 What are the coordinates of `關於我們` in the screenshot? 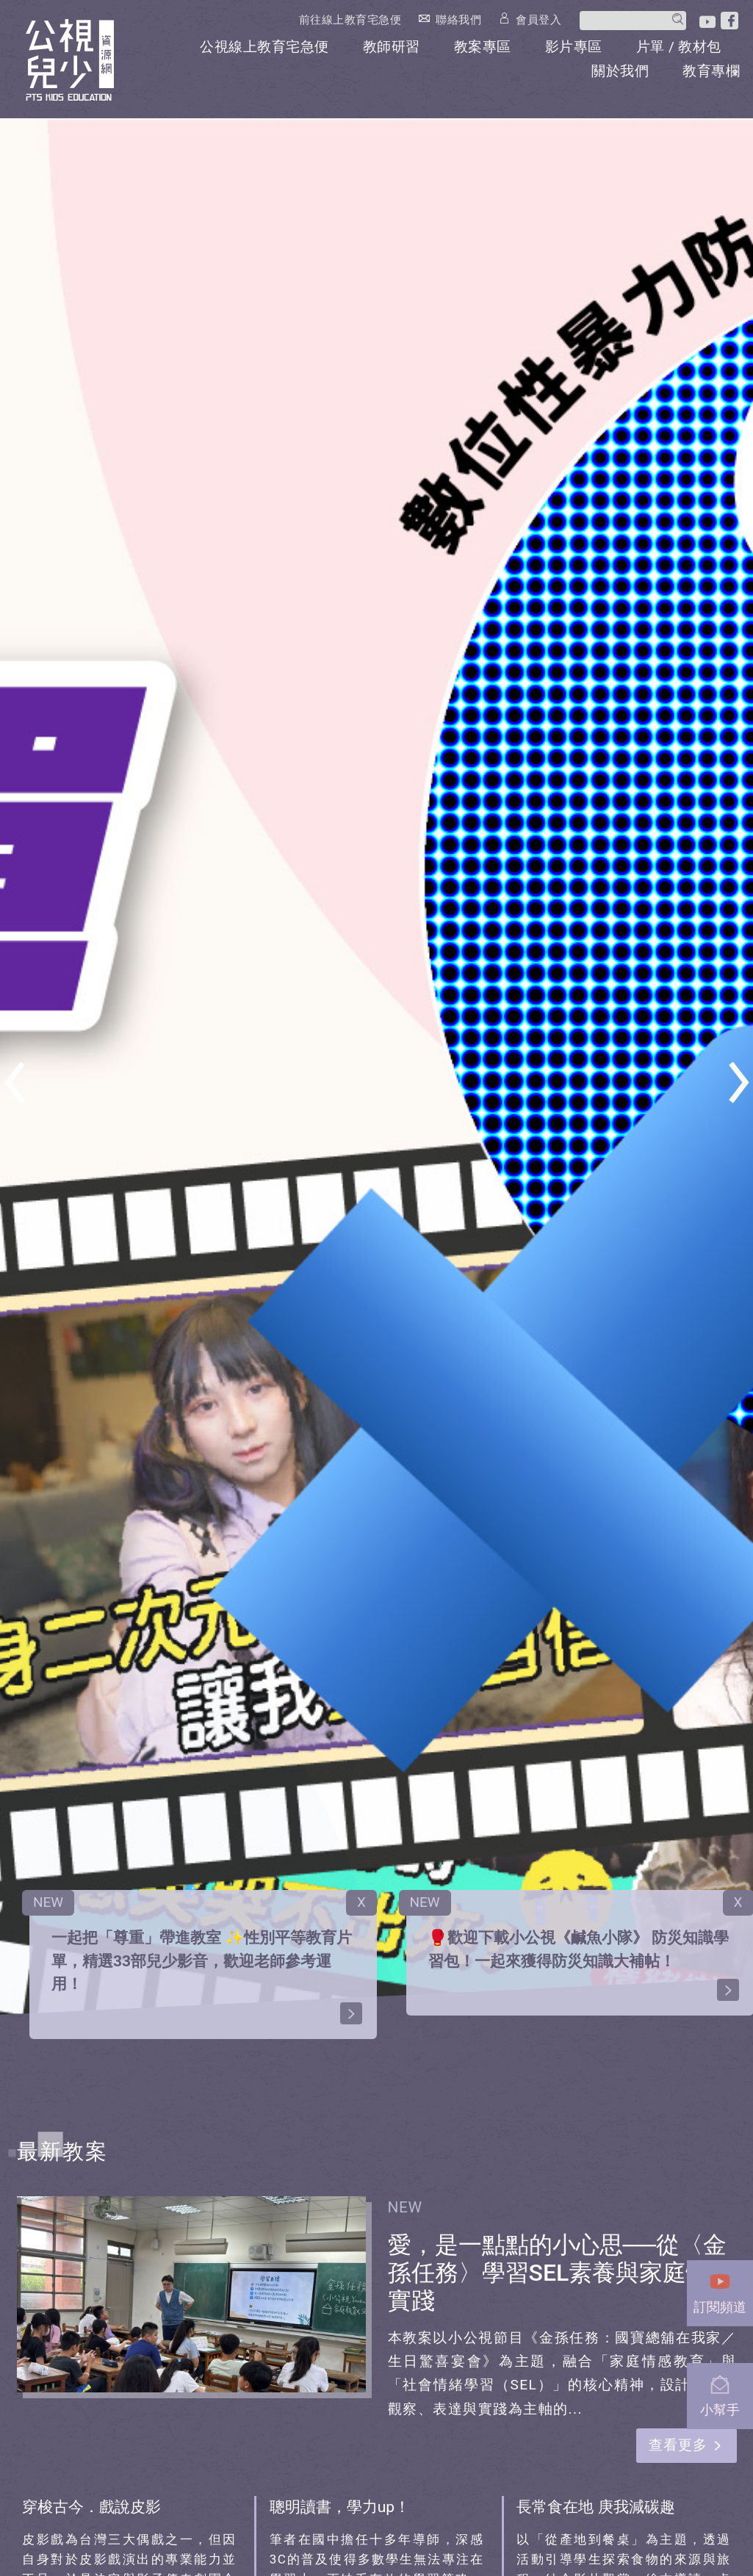 It's located at (620, 70).